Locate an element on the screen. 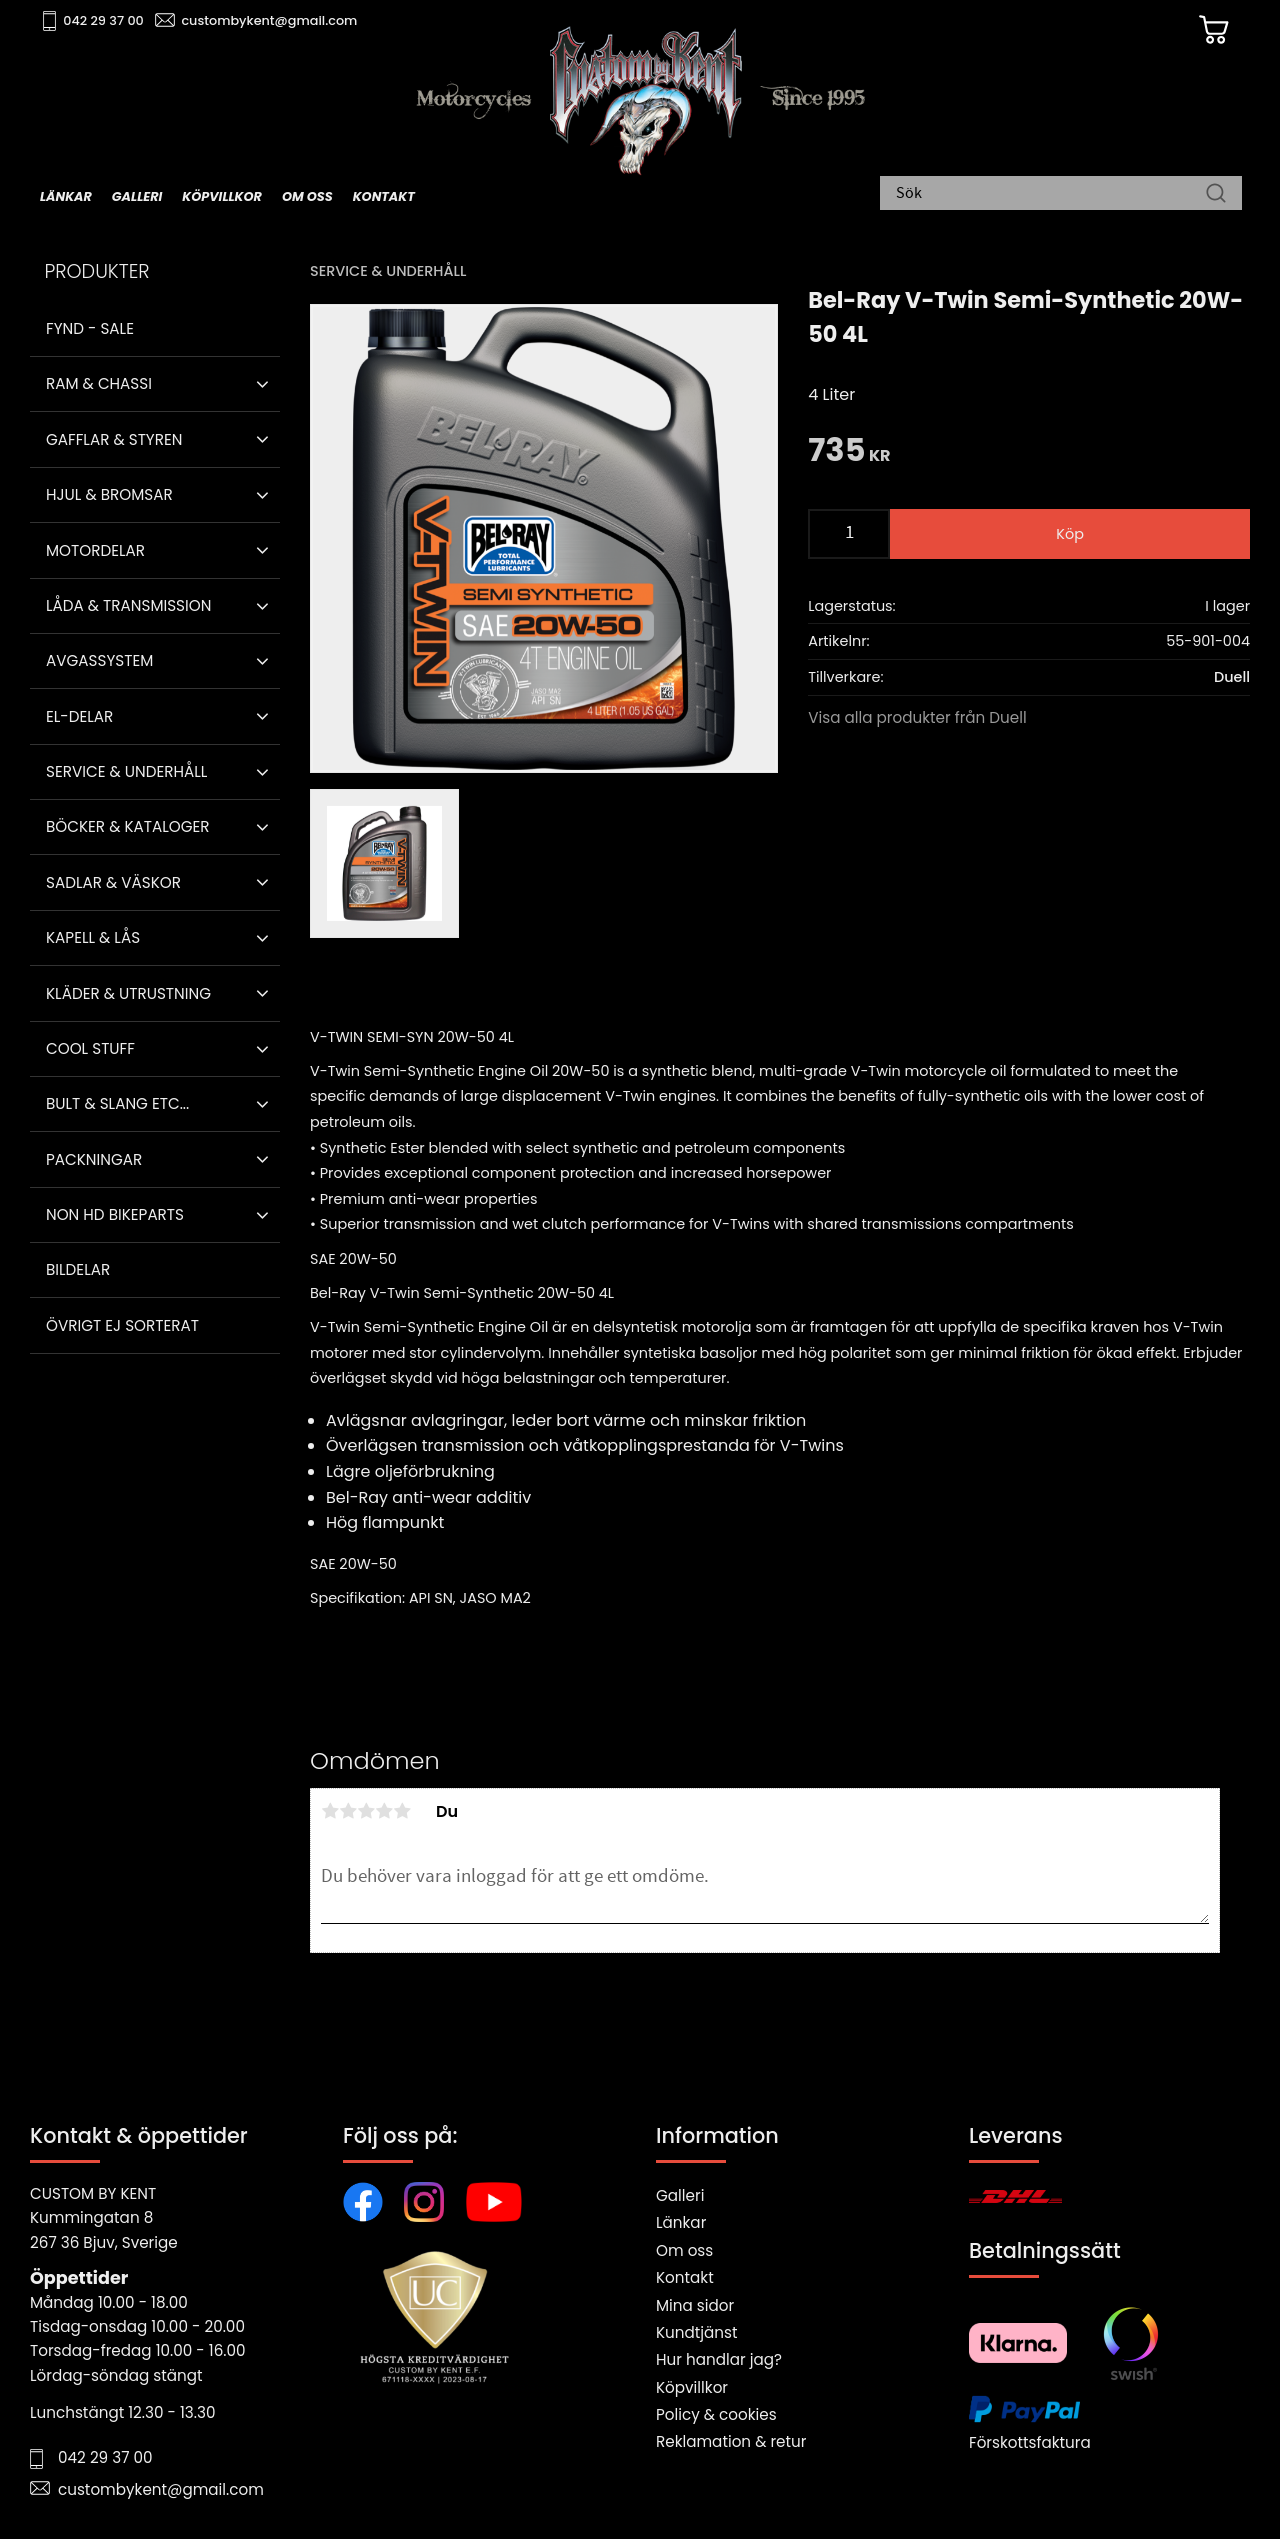 The height and width of the screenshot is (2539, 1280). Visa alla produkter från Duell is located at coordinates (917, 717).